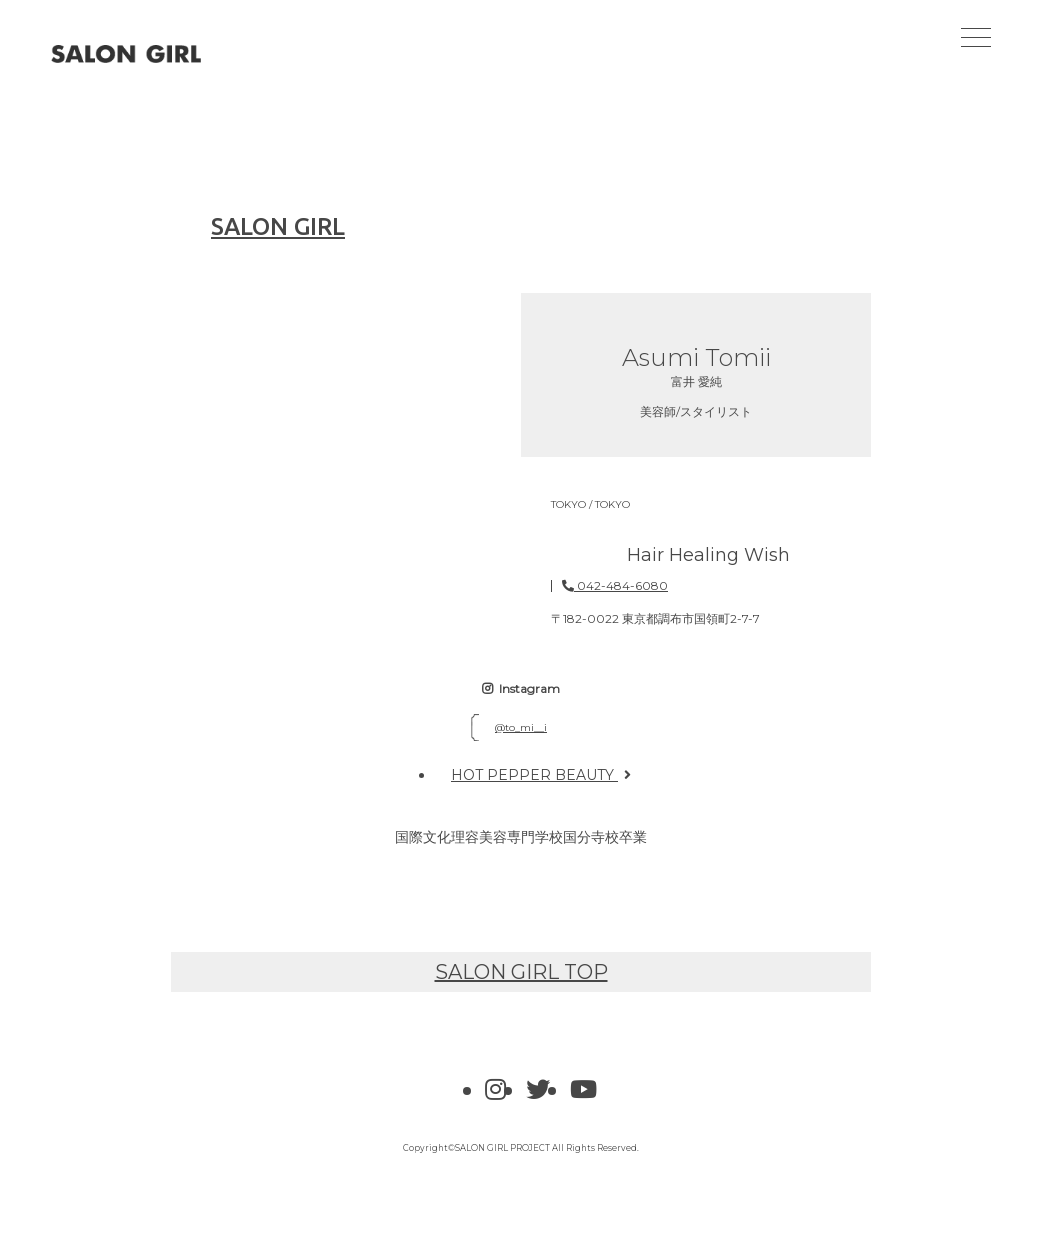 The height and width of the screenshot is (1243, 1042). What do you see at coordinates (615, 586) in the screenshot?
I see `042-484-6080` at bounding box center [615, 586].